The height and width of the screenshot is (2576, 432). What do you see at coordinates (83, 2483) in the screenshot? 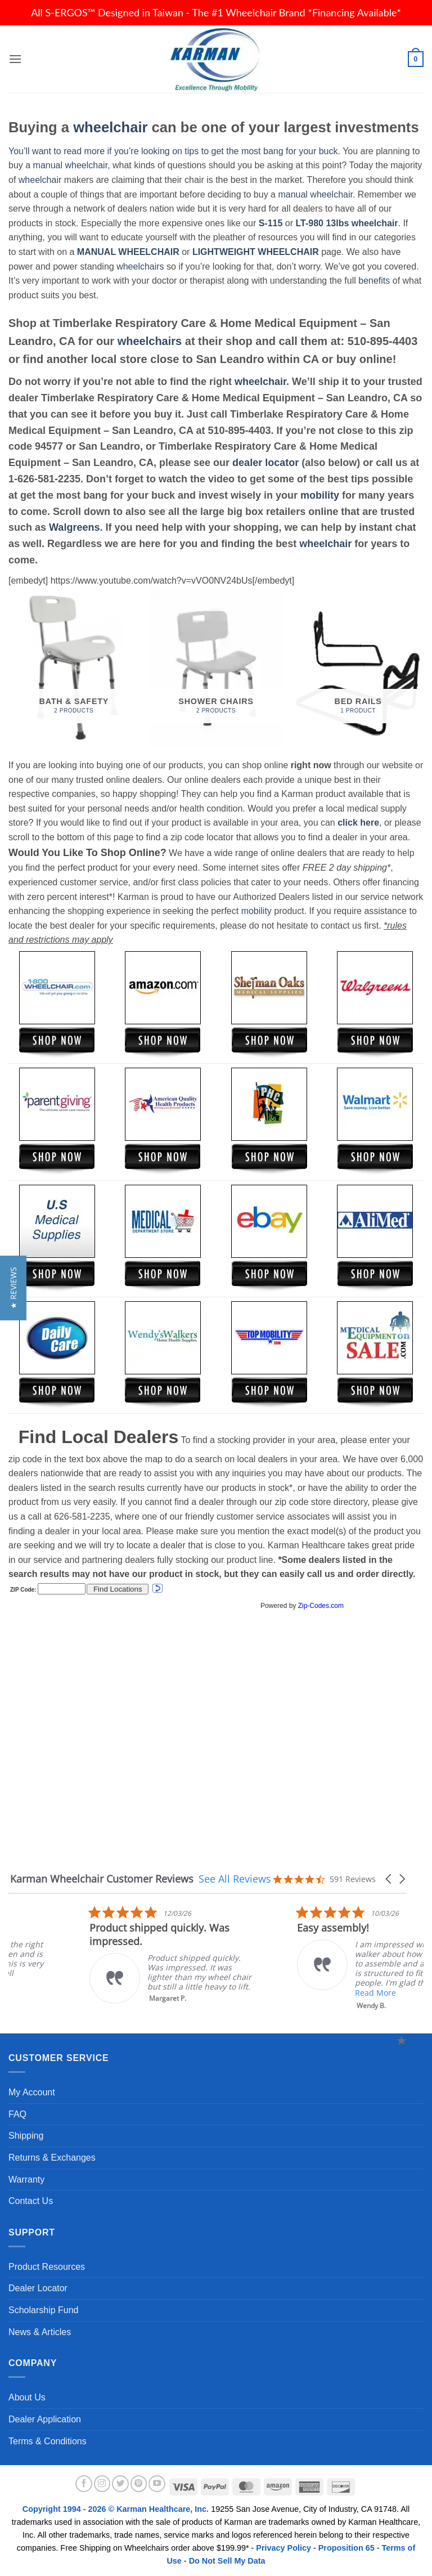
I see `[Follow on Facebook]` at bounding box center [83, 2483].